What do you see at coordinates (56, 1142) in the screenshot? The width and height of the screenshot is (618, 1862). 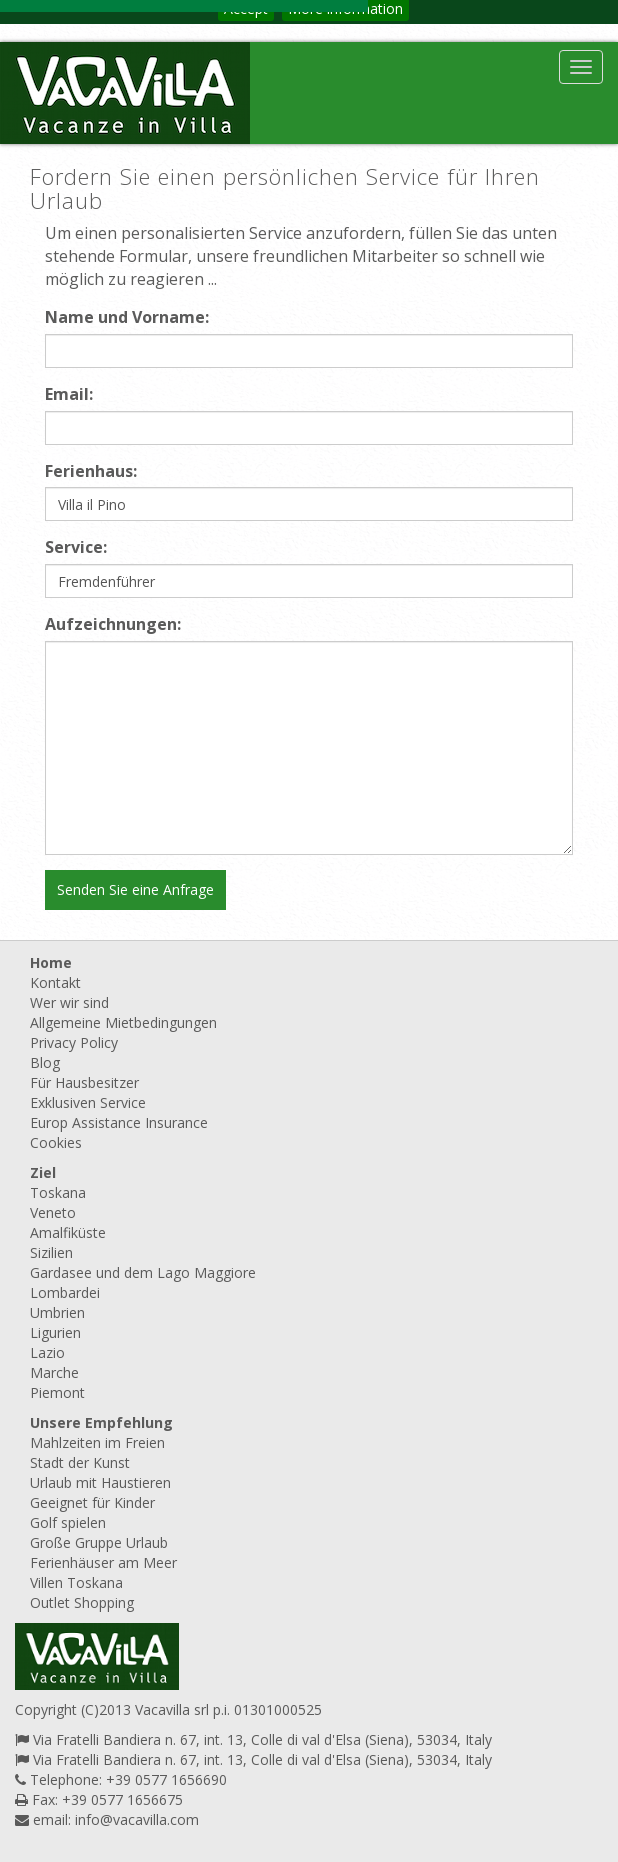 I see `Cookies` at bounding box center [56, 1142].